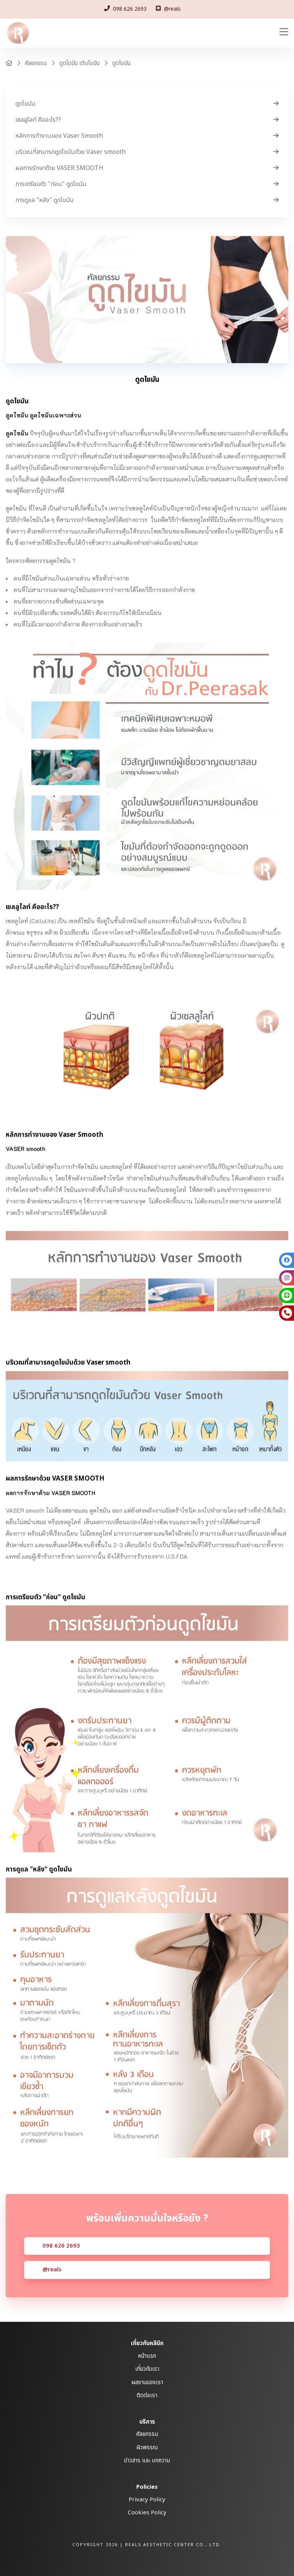 The height and width of the screenshot is (2576, 294). What do you see at coordinates (147, 2382) in the screenshot?
I see `ผลงานของเรา` at bounding box center [147, 2382].